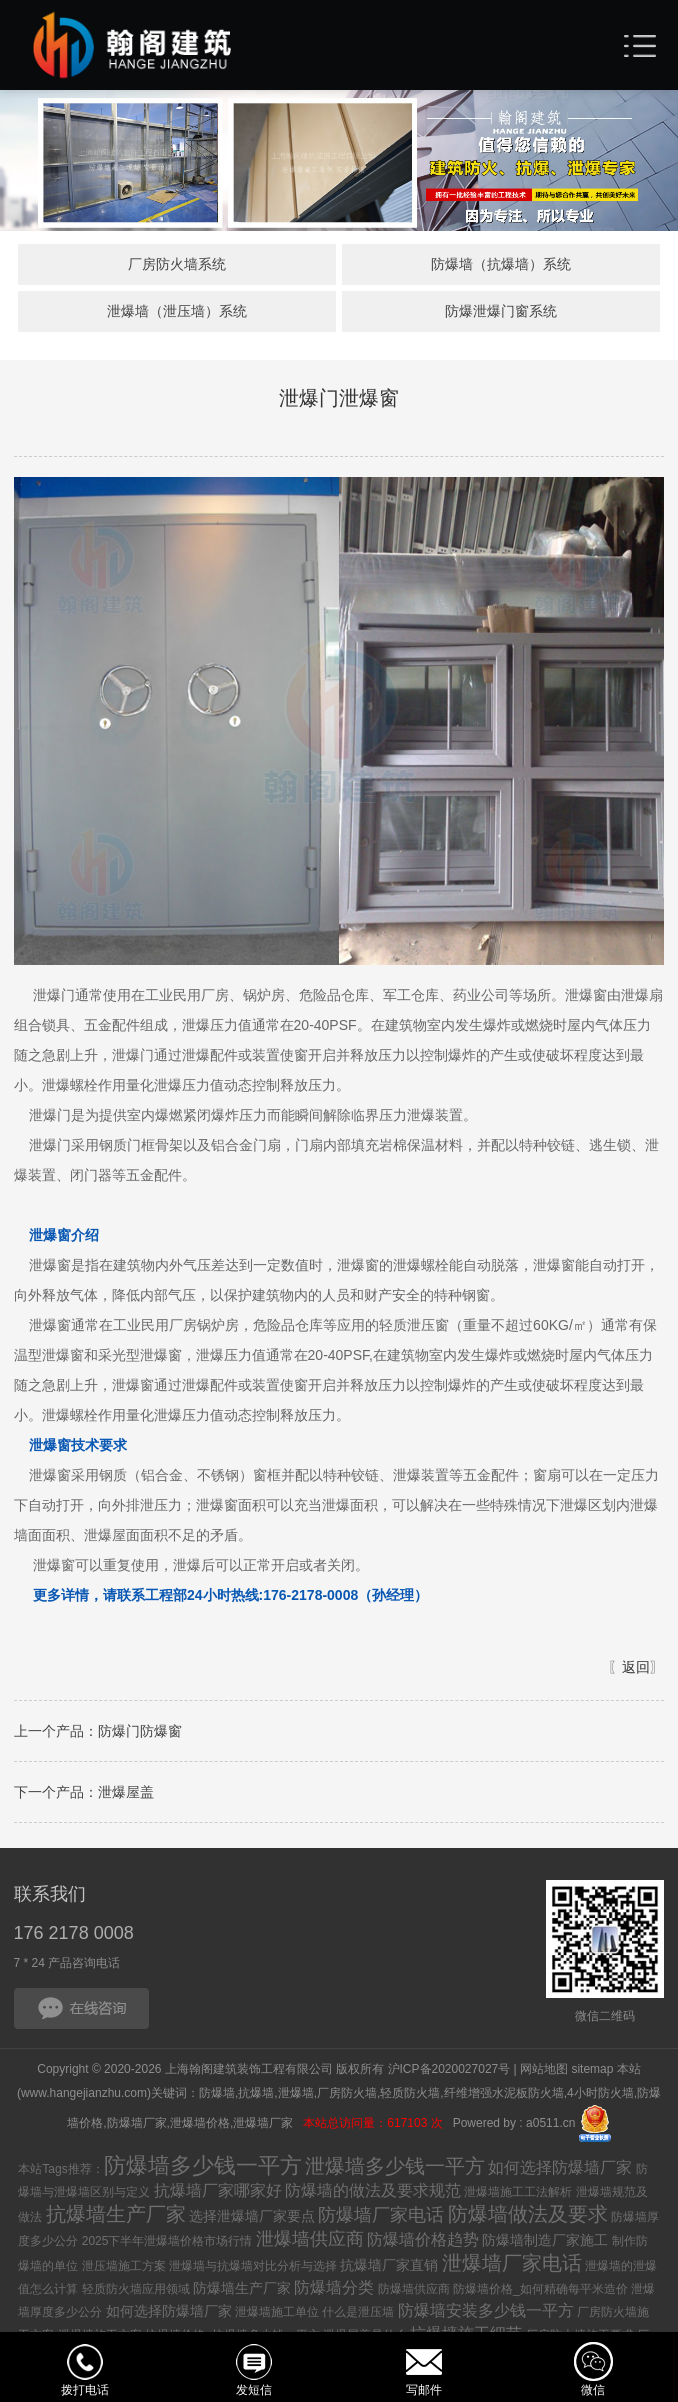  What do you see at coordinates (502, 265) in the screenshot?
I see `防爆墙（抗爆墙）系统` at bounding box center [502, 265].